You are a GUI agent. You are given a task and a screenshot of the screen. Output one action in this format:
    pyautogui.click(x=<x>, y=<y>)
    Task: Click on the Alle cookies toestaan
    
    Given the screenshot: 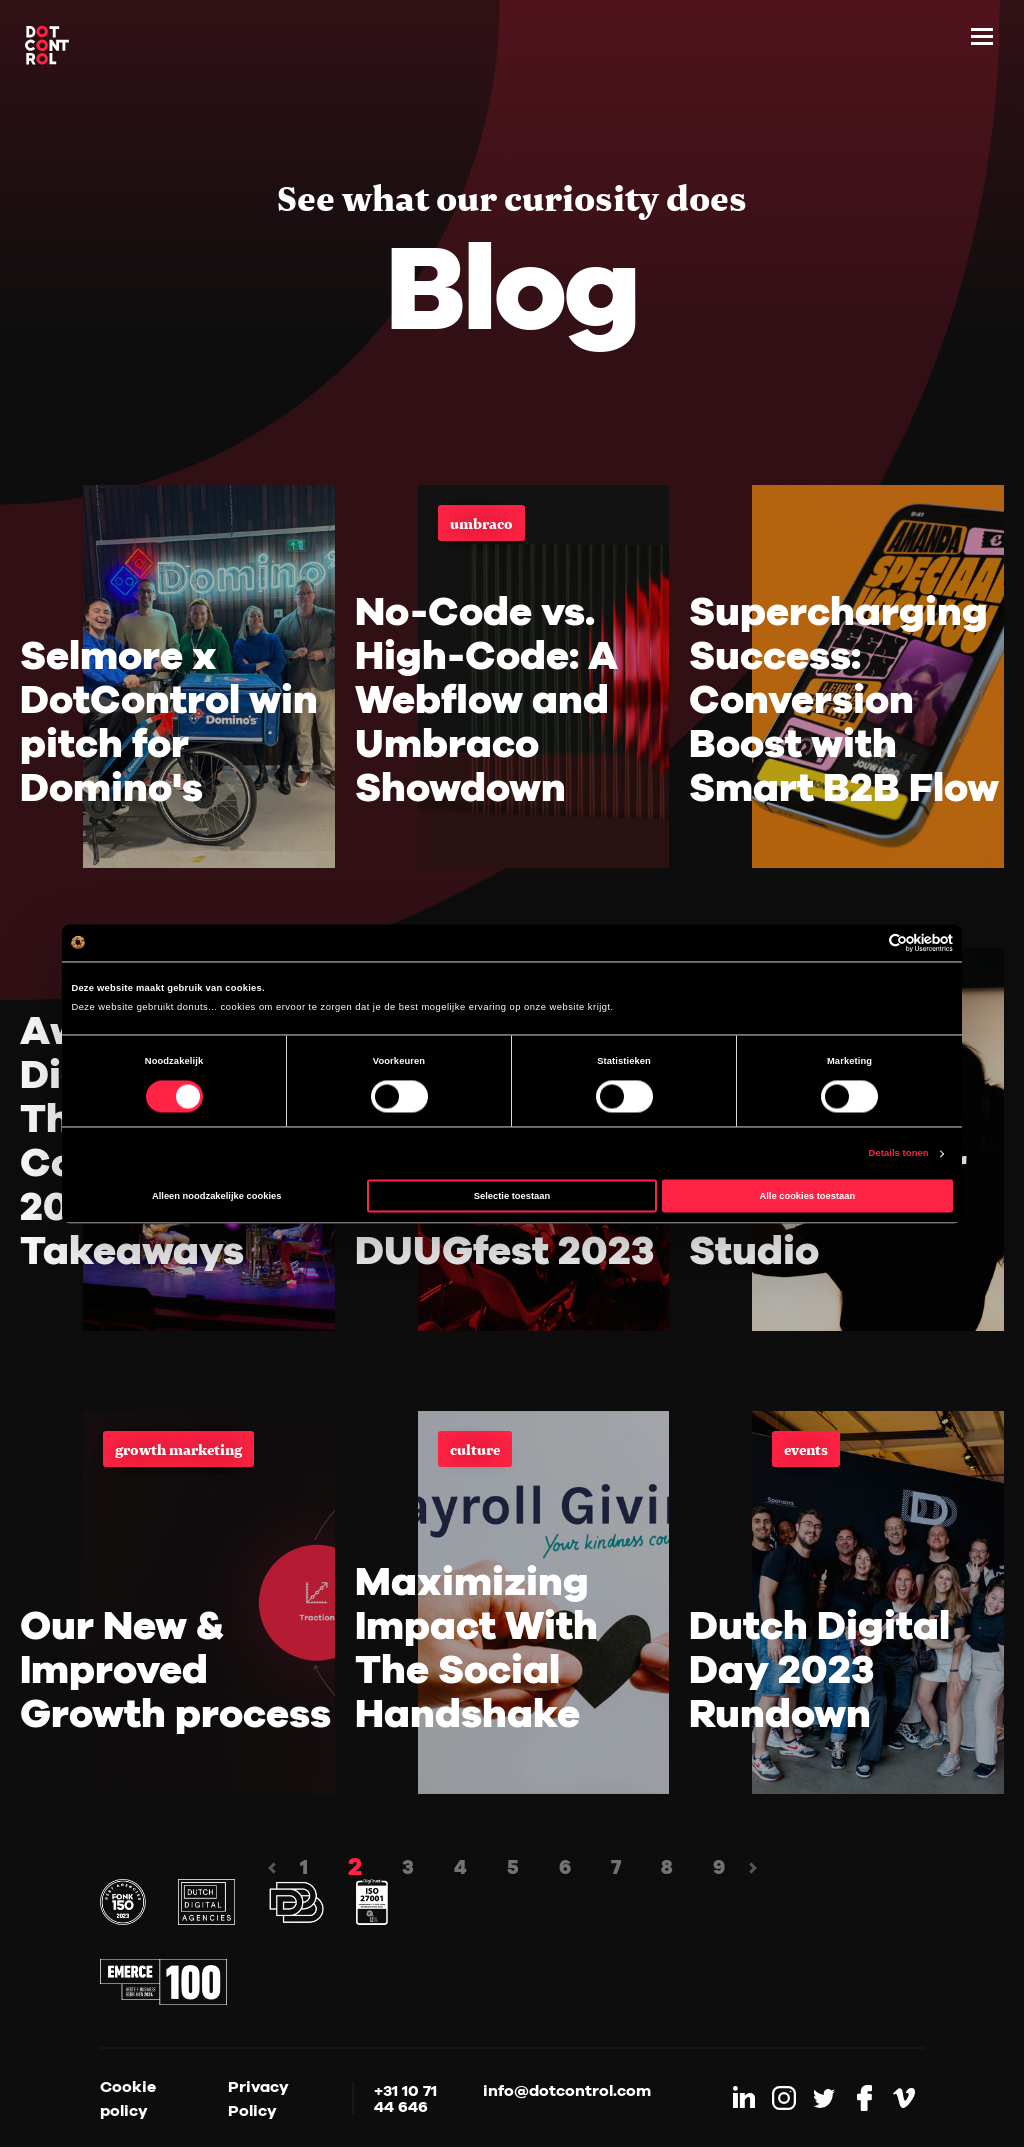 What is the action you would take?
    pyautogui.click(x=807, y=1196)
    